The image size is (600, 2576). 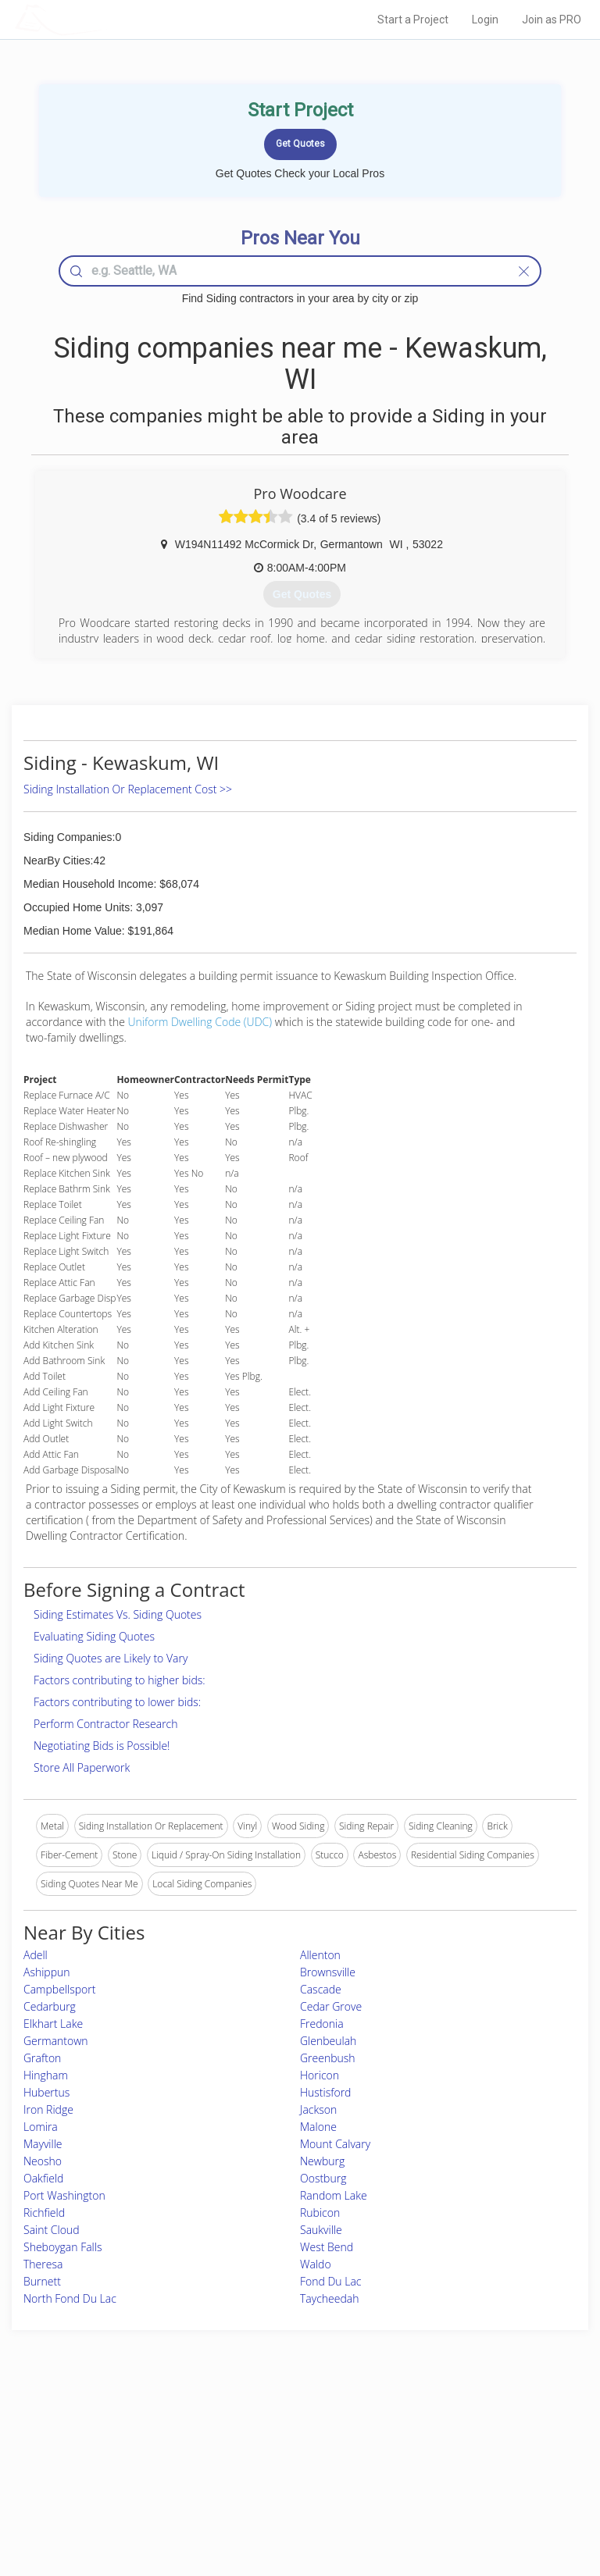 I want to click on Uniform Dwelling Code (UDC), so click(x=200, y=1021).